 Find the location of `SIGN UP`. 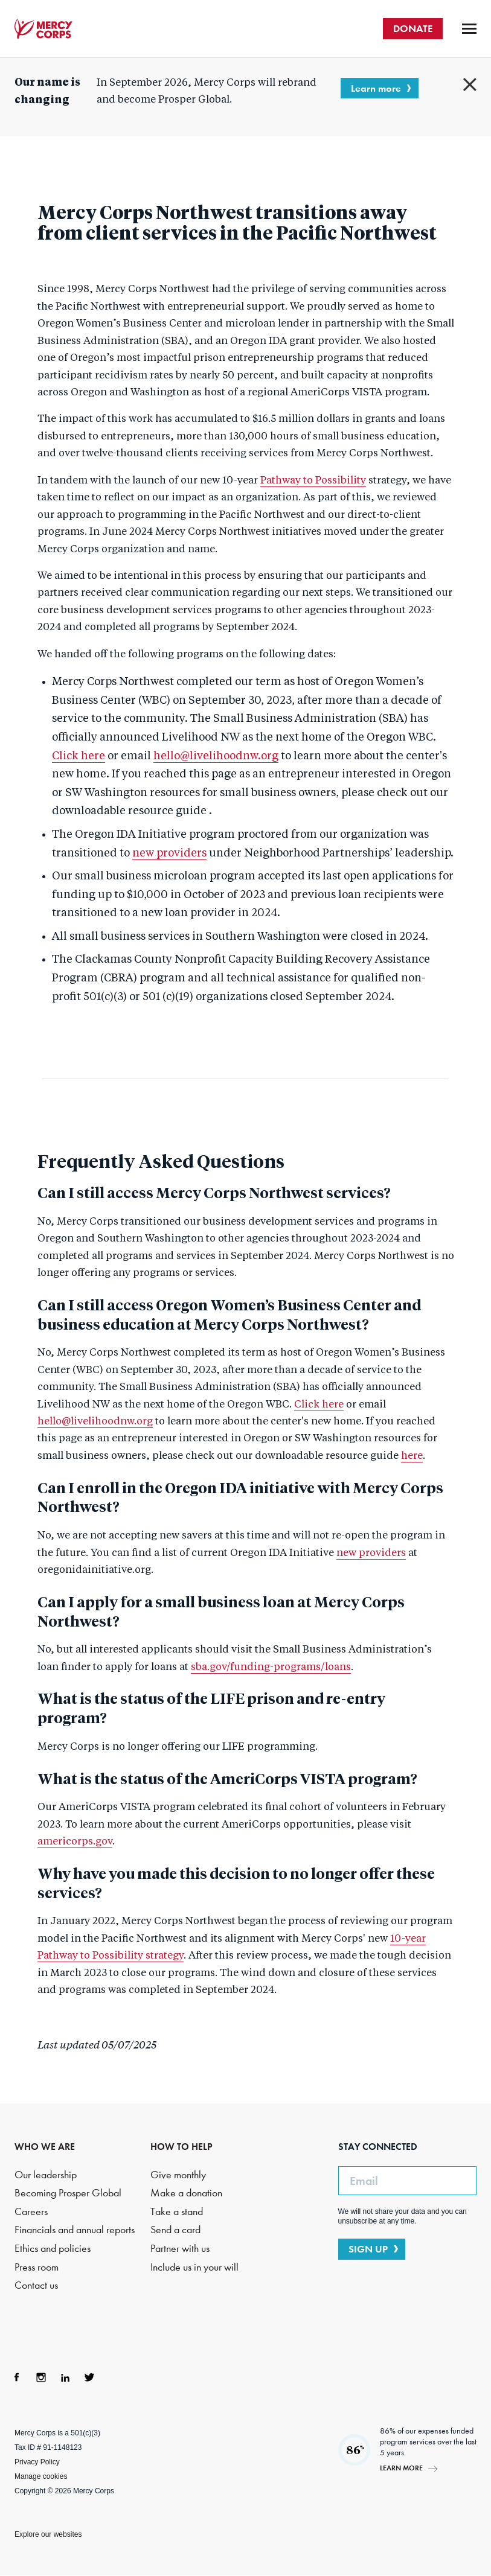

SIGN UP is located at coordinates (368, 2249).